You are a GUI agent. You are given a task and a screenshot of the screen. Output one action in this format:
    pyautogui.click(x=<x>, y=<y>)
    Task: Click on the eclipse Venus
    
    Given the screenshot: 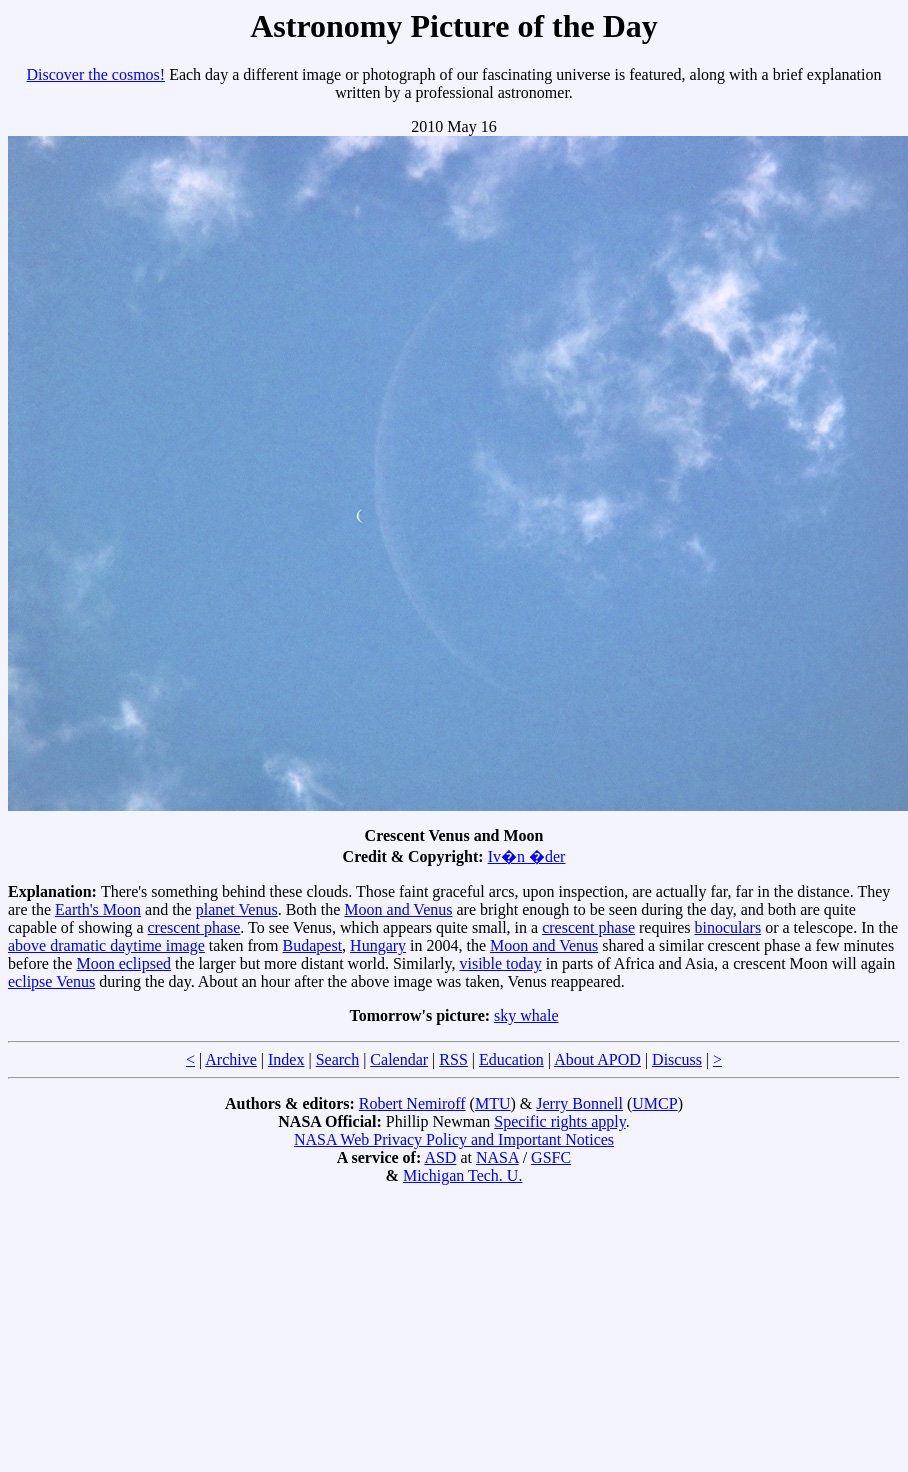 What is the action you would take?
    pyautogui.click(x=51, y=981)
    